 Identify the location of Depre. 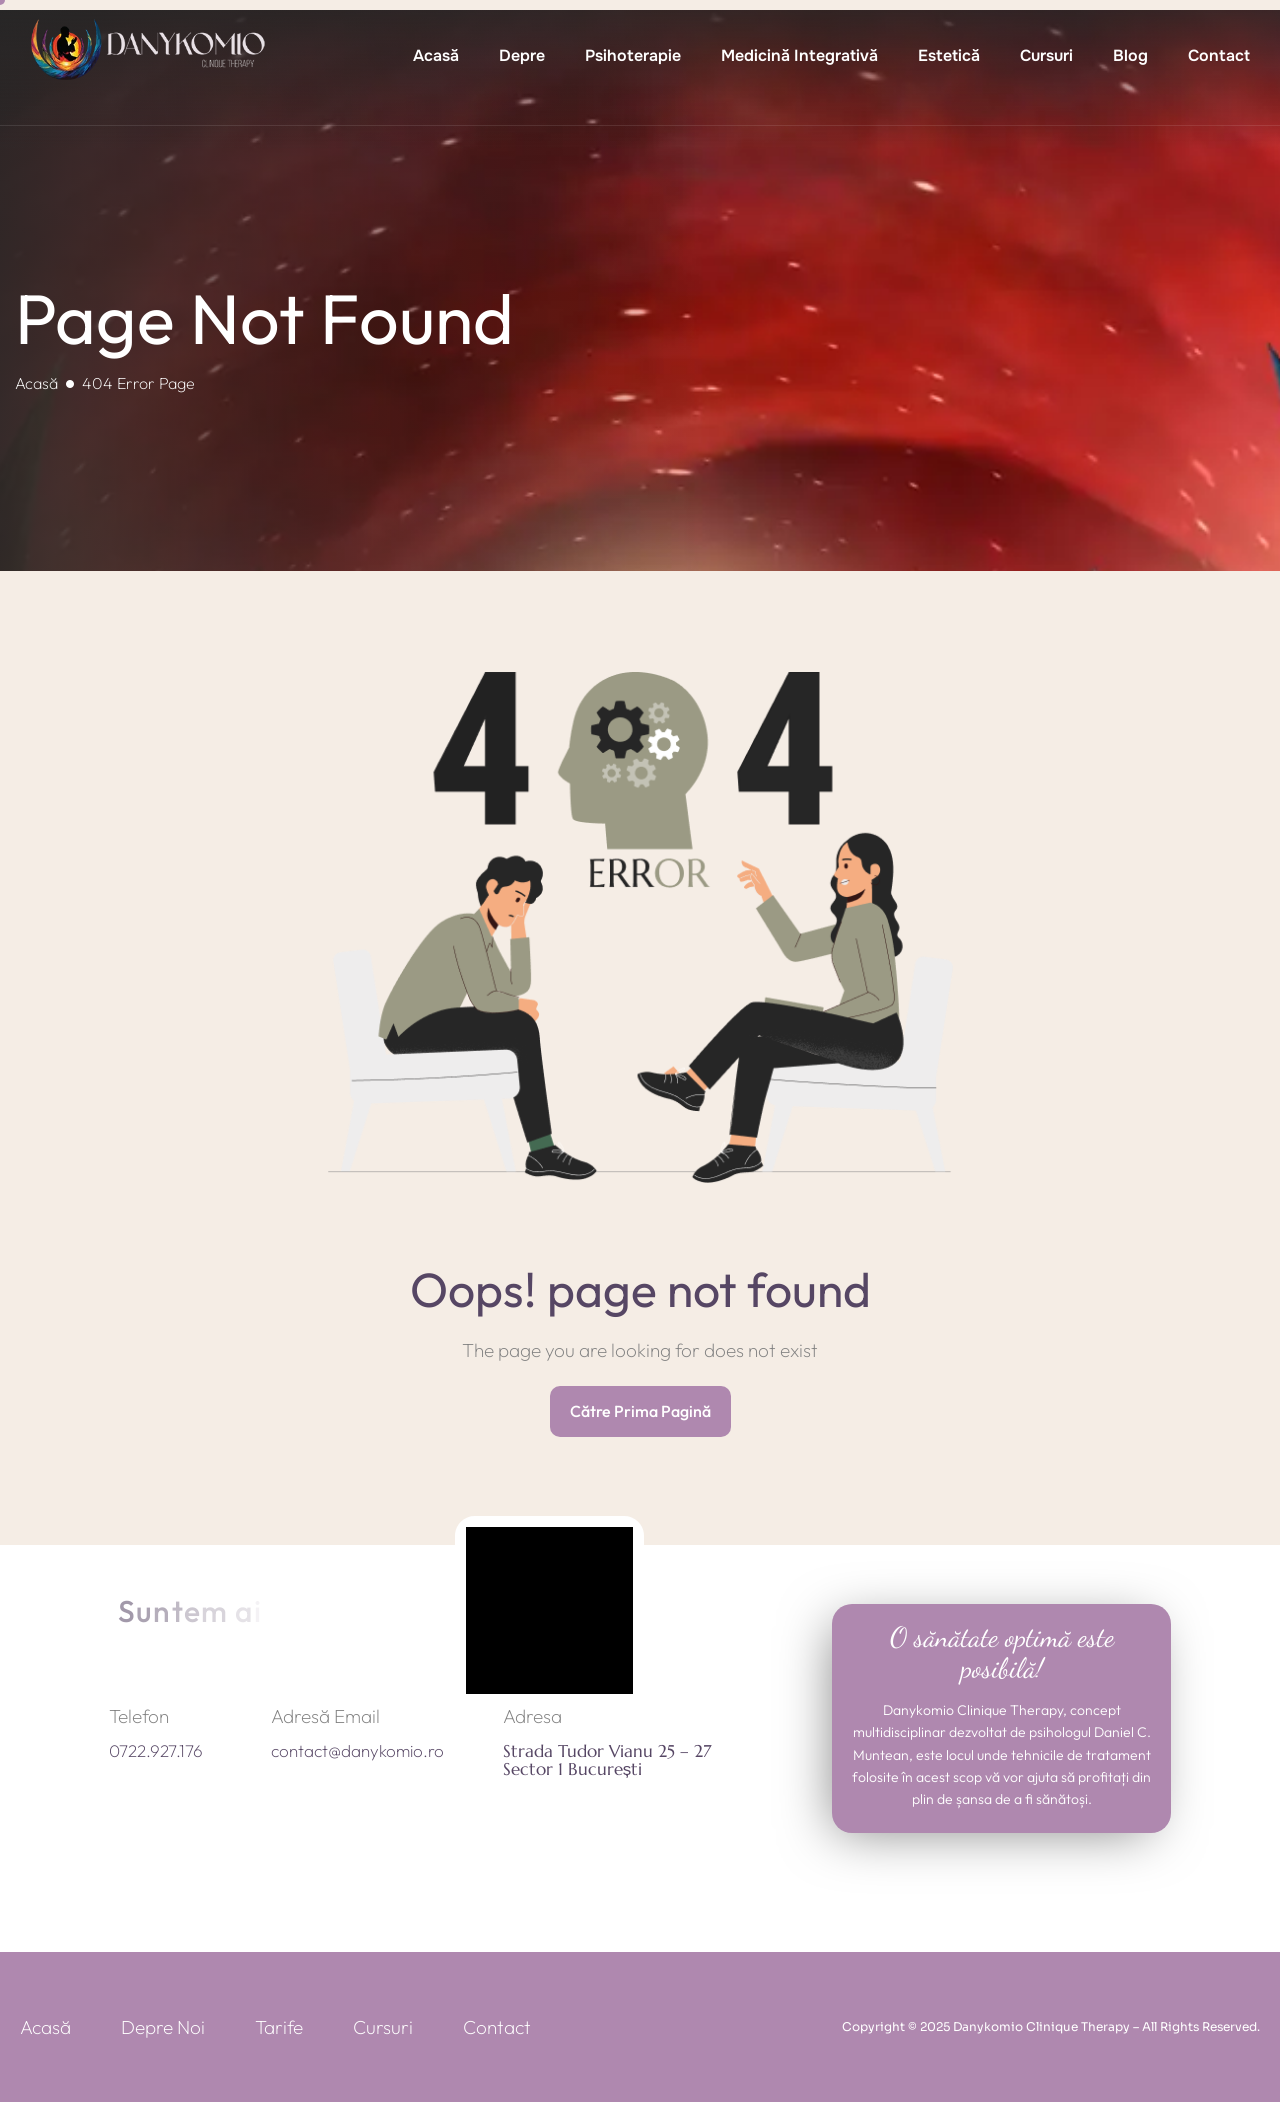
(522, 55).